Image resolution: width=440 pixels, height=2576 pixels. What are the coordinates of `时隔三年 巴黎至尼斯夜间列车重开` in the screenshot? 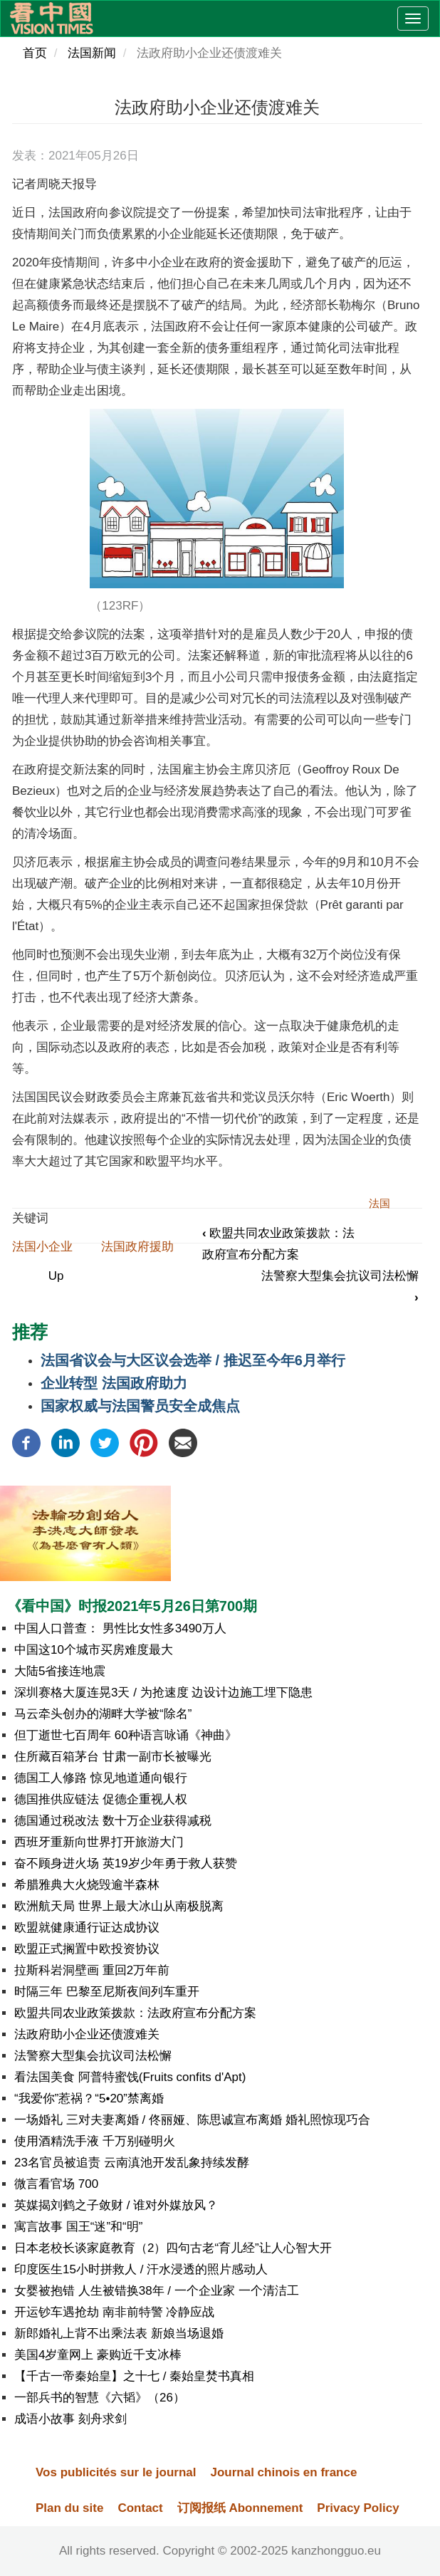 It's located at (106, 1991).